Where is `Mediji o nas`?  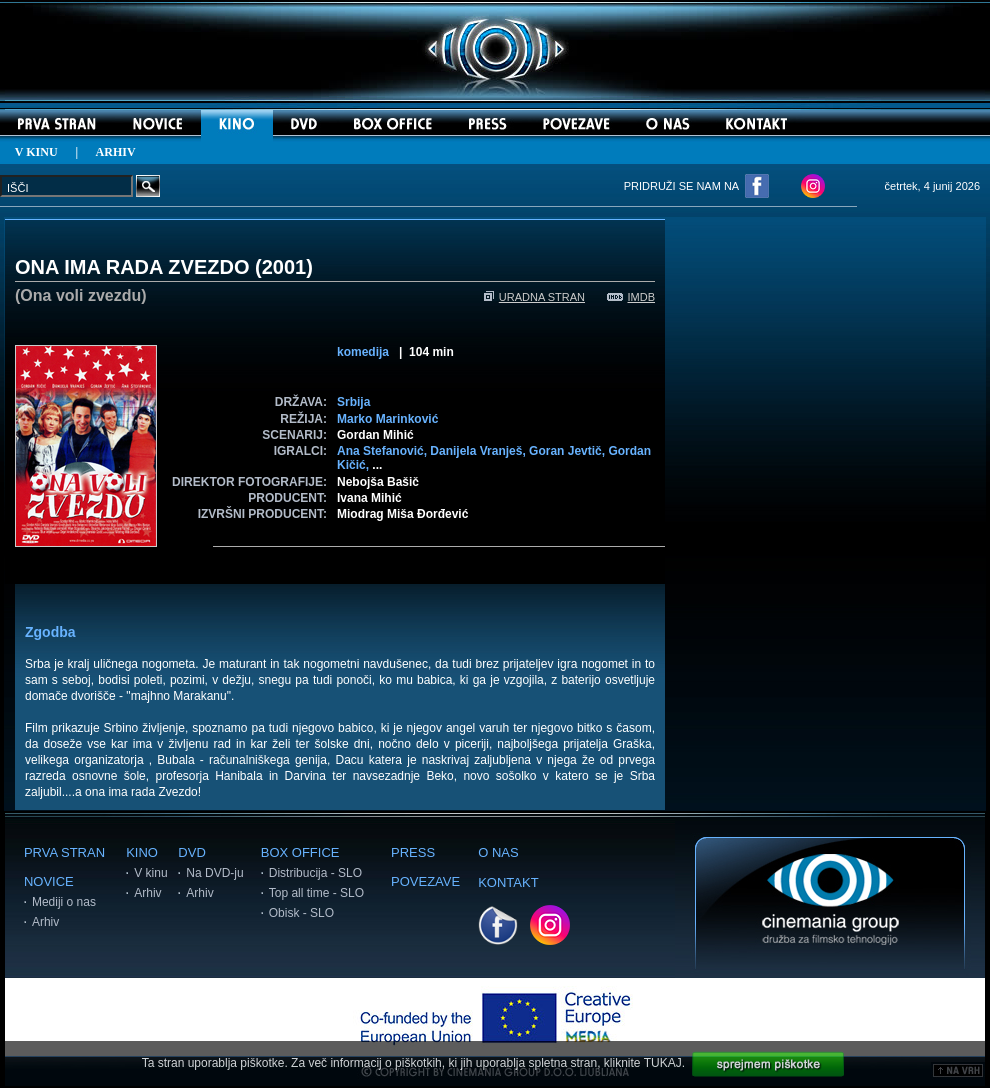 Mediji o nas is located at coordinates (64, 902).